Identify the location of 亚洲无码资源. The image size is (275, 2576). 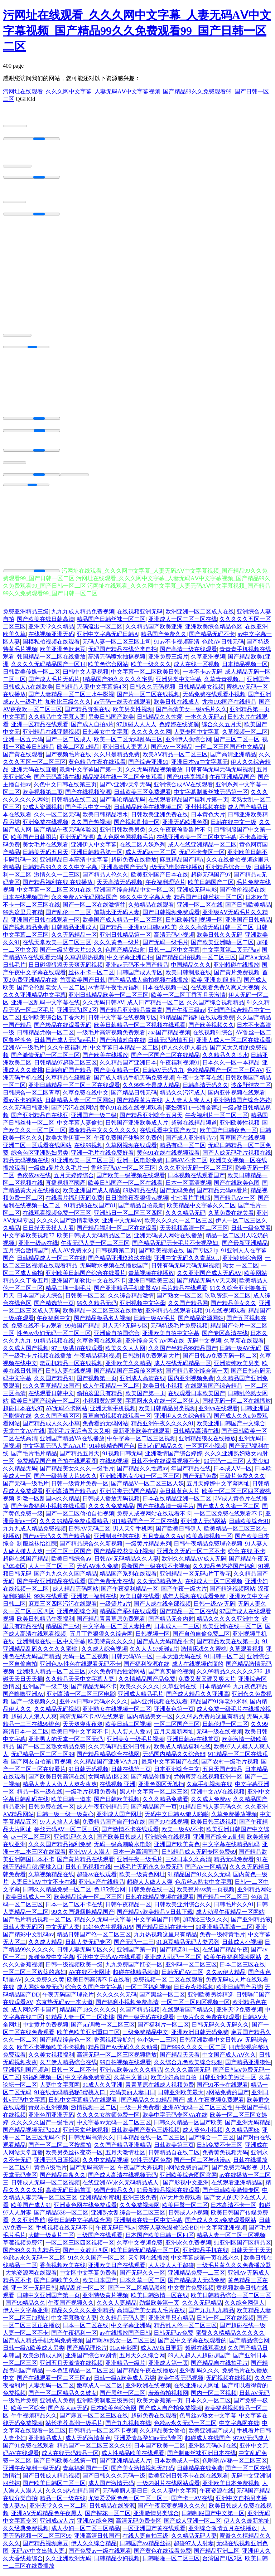
(76, 840).